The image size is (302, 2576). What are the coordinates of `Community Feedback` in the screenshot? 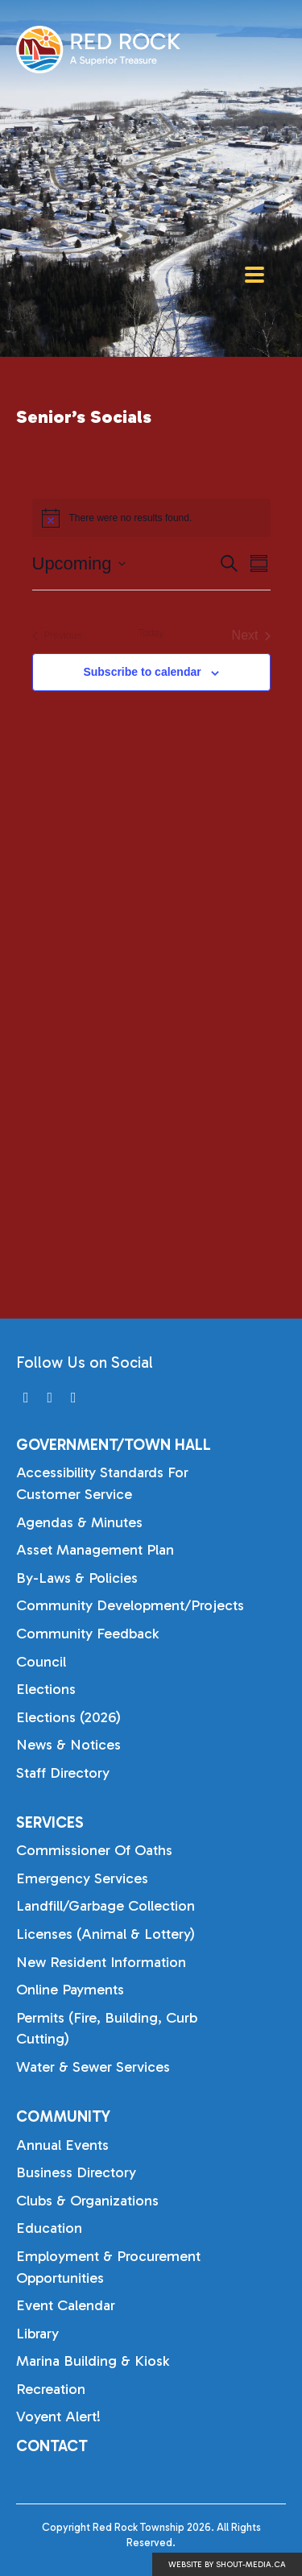 It's located at (87, 1633).